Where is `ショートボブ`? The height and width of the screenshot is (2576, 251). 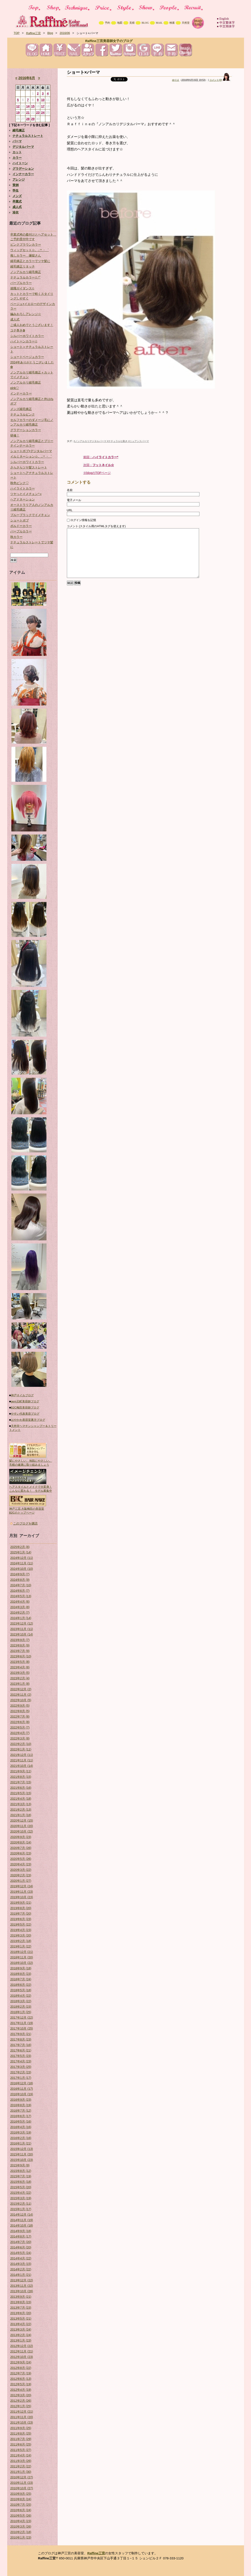
ショートボブ is located at coordinates (19, 520).